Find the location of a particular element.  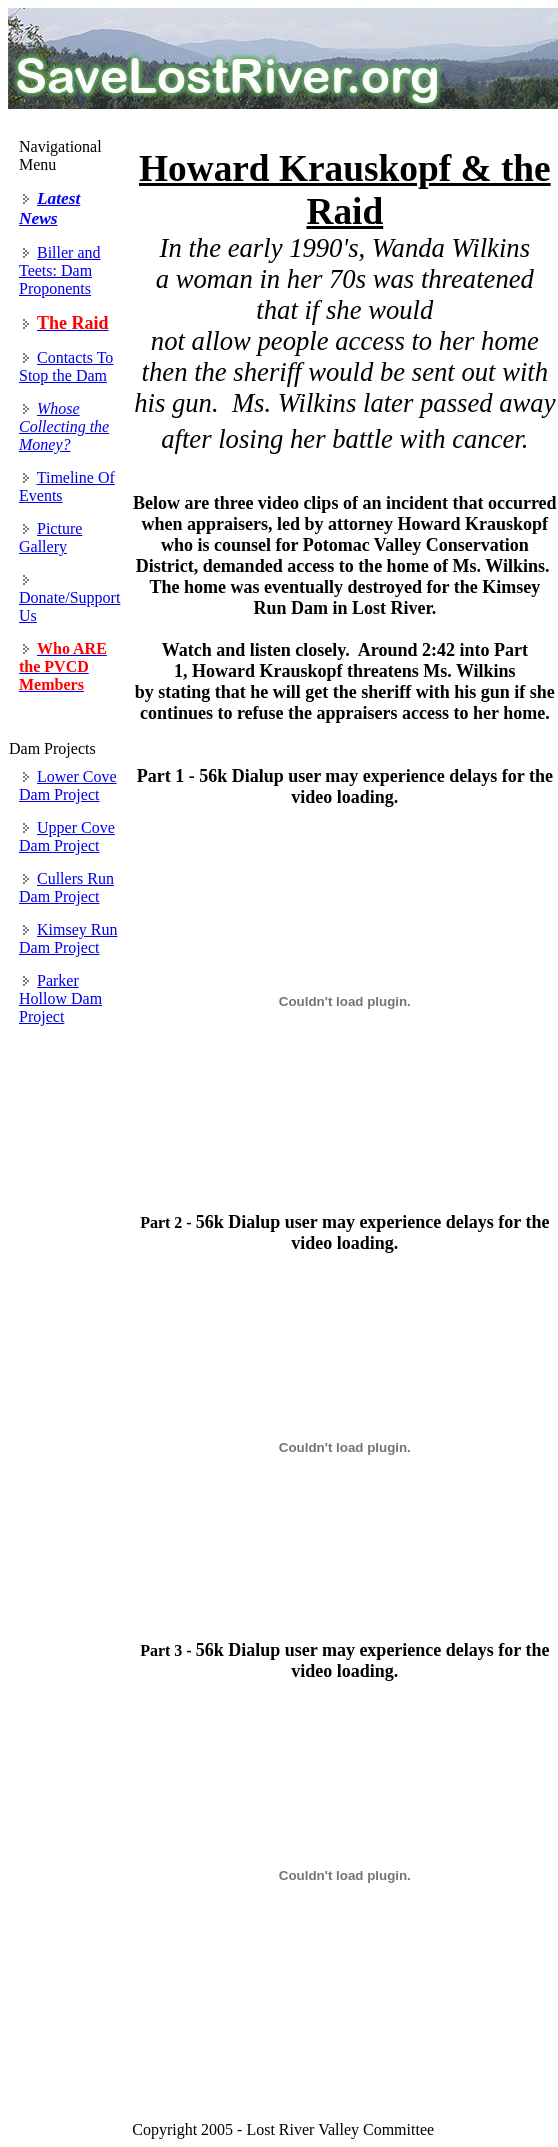

Lower Cove Dam Project is located at coordinates (68, 785).